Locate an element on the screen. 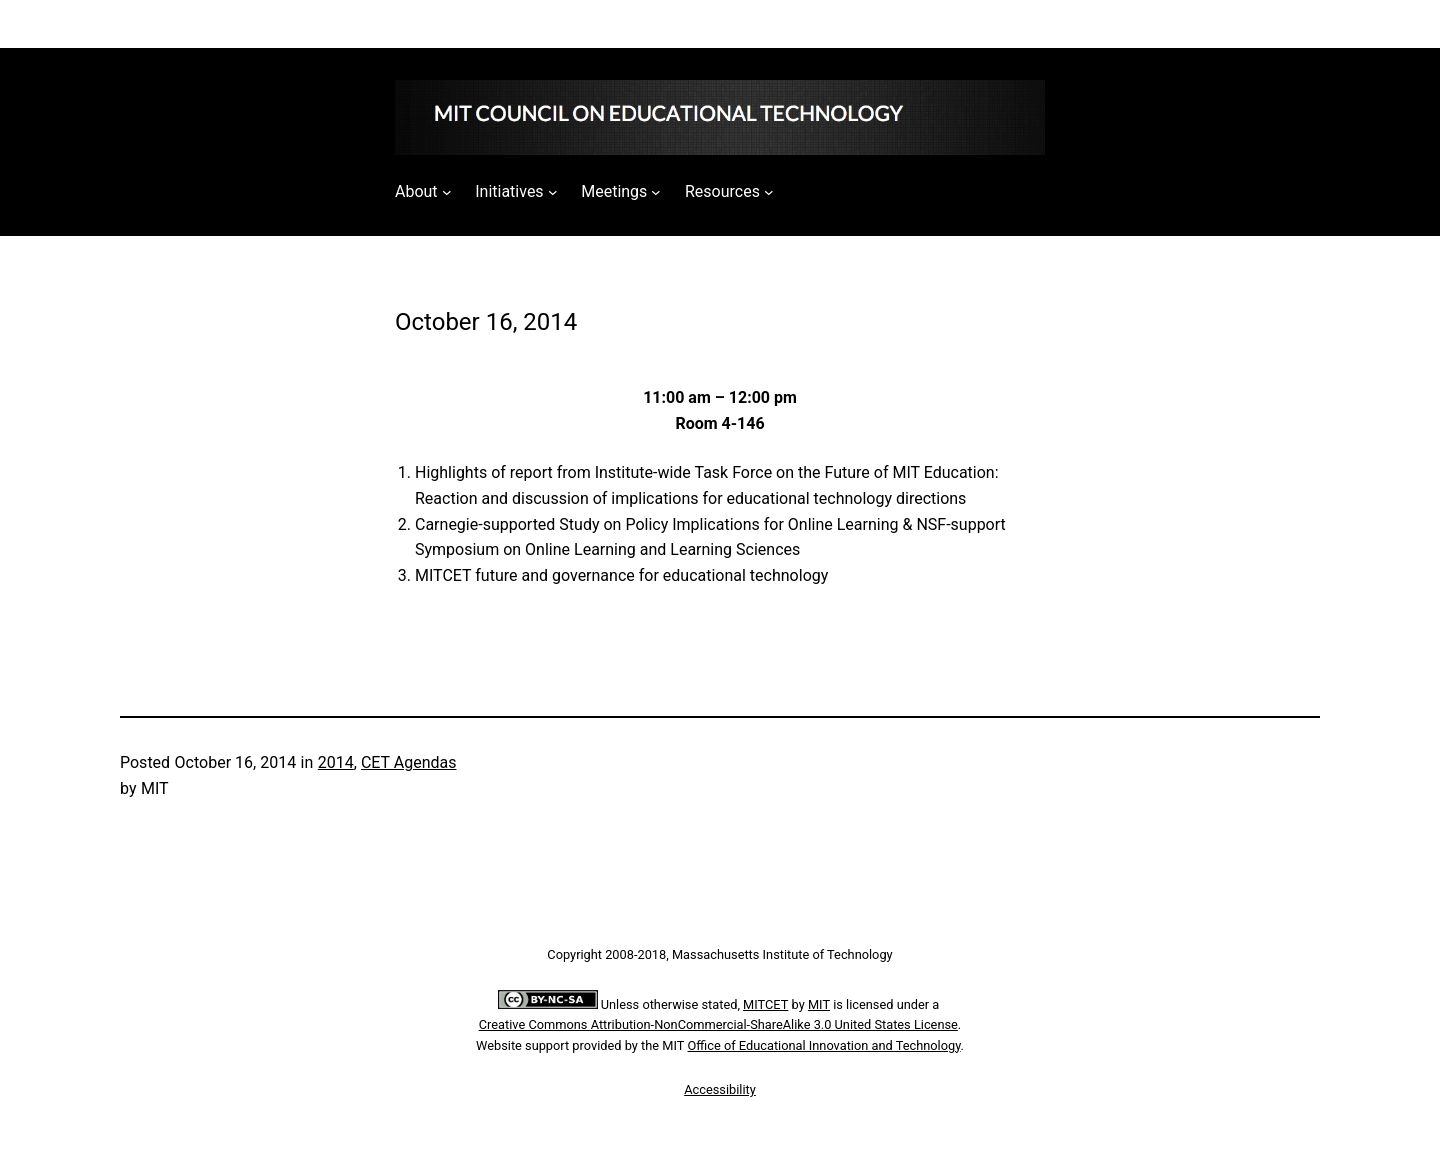  [Initiatives submenu] is located at coordinates (553, 192).